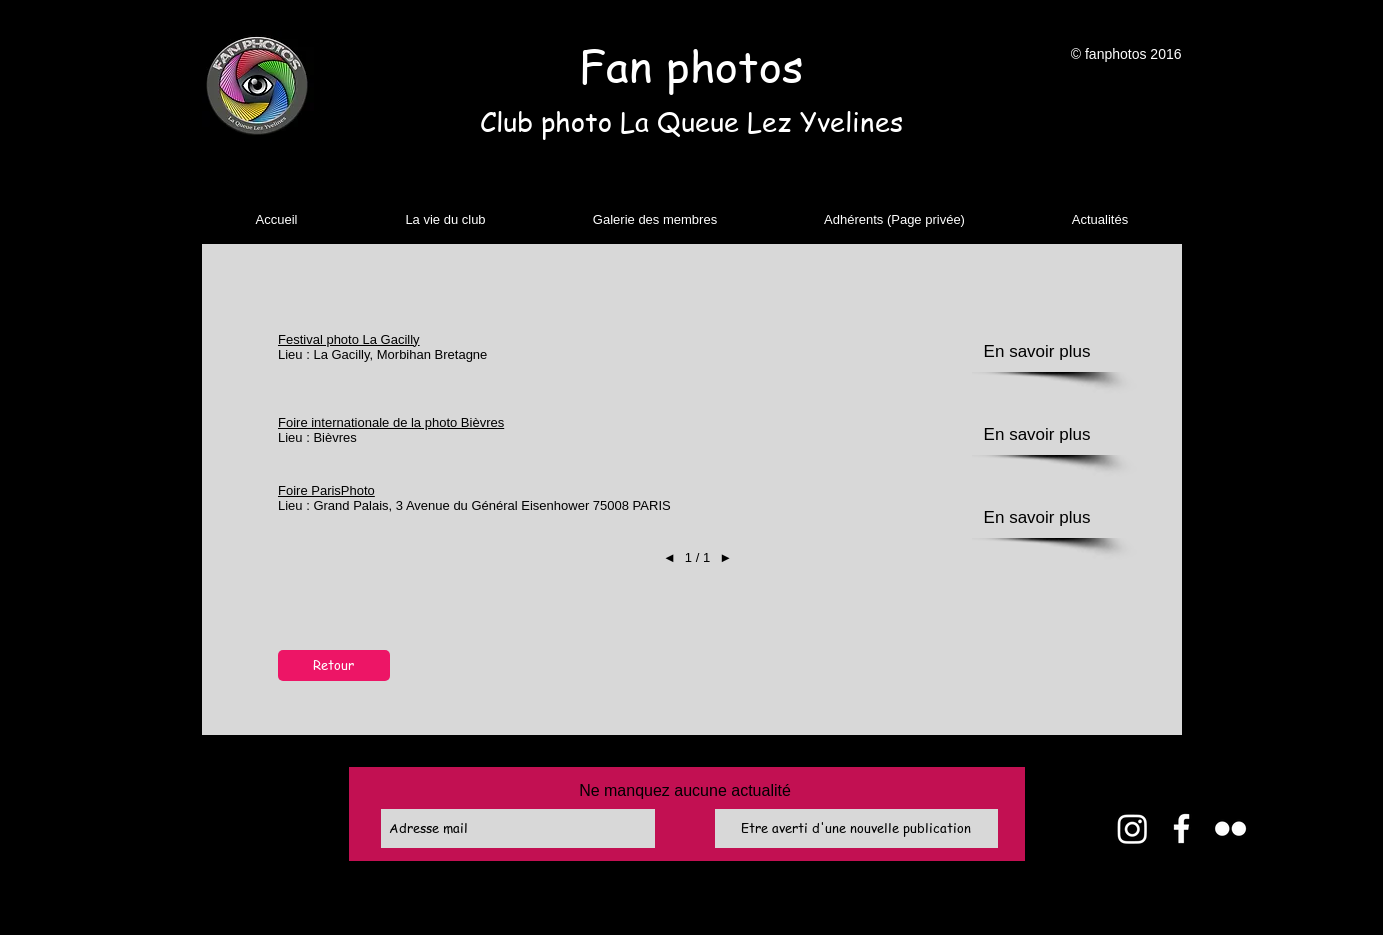 This screenshot has width=1383, height=935. What do you see at coordinates (856, 828) in the screenshot?
I see `[Etre averti d'une nouvelle publication]` at bounding box center [856, 828].